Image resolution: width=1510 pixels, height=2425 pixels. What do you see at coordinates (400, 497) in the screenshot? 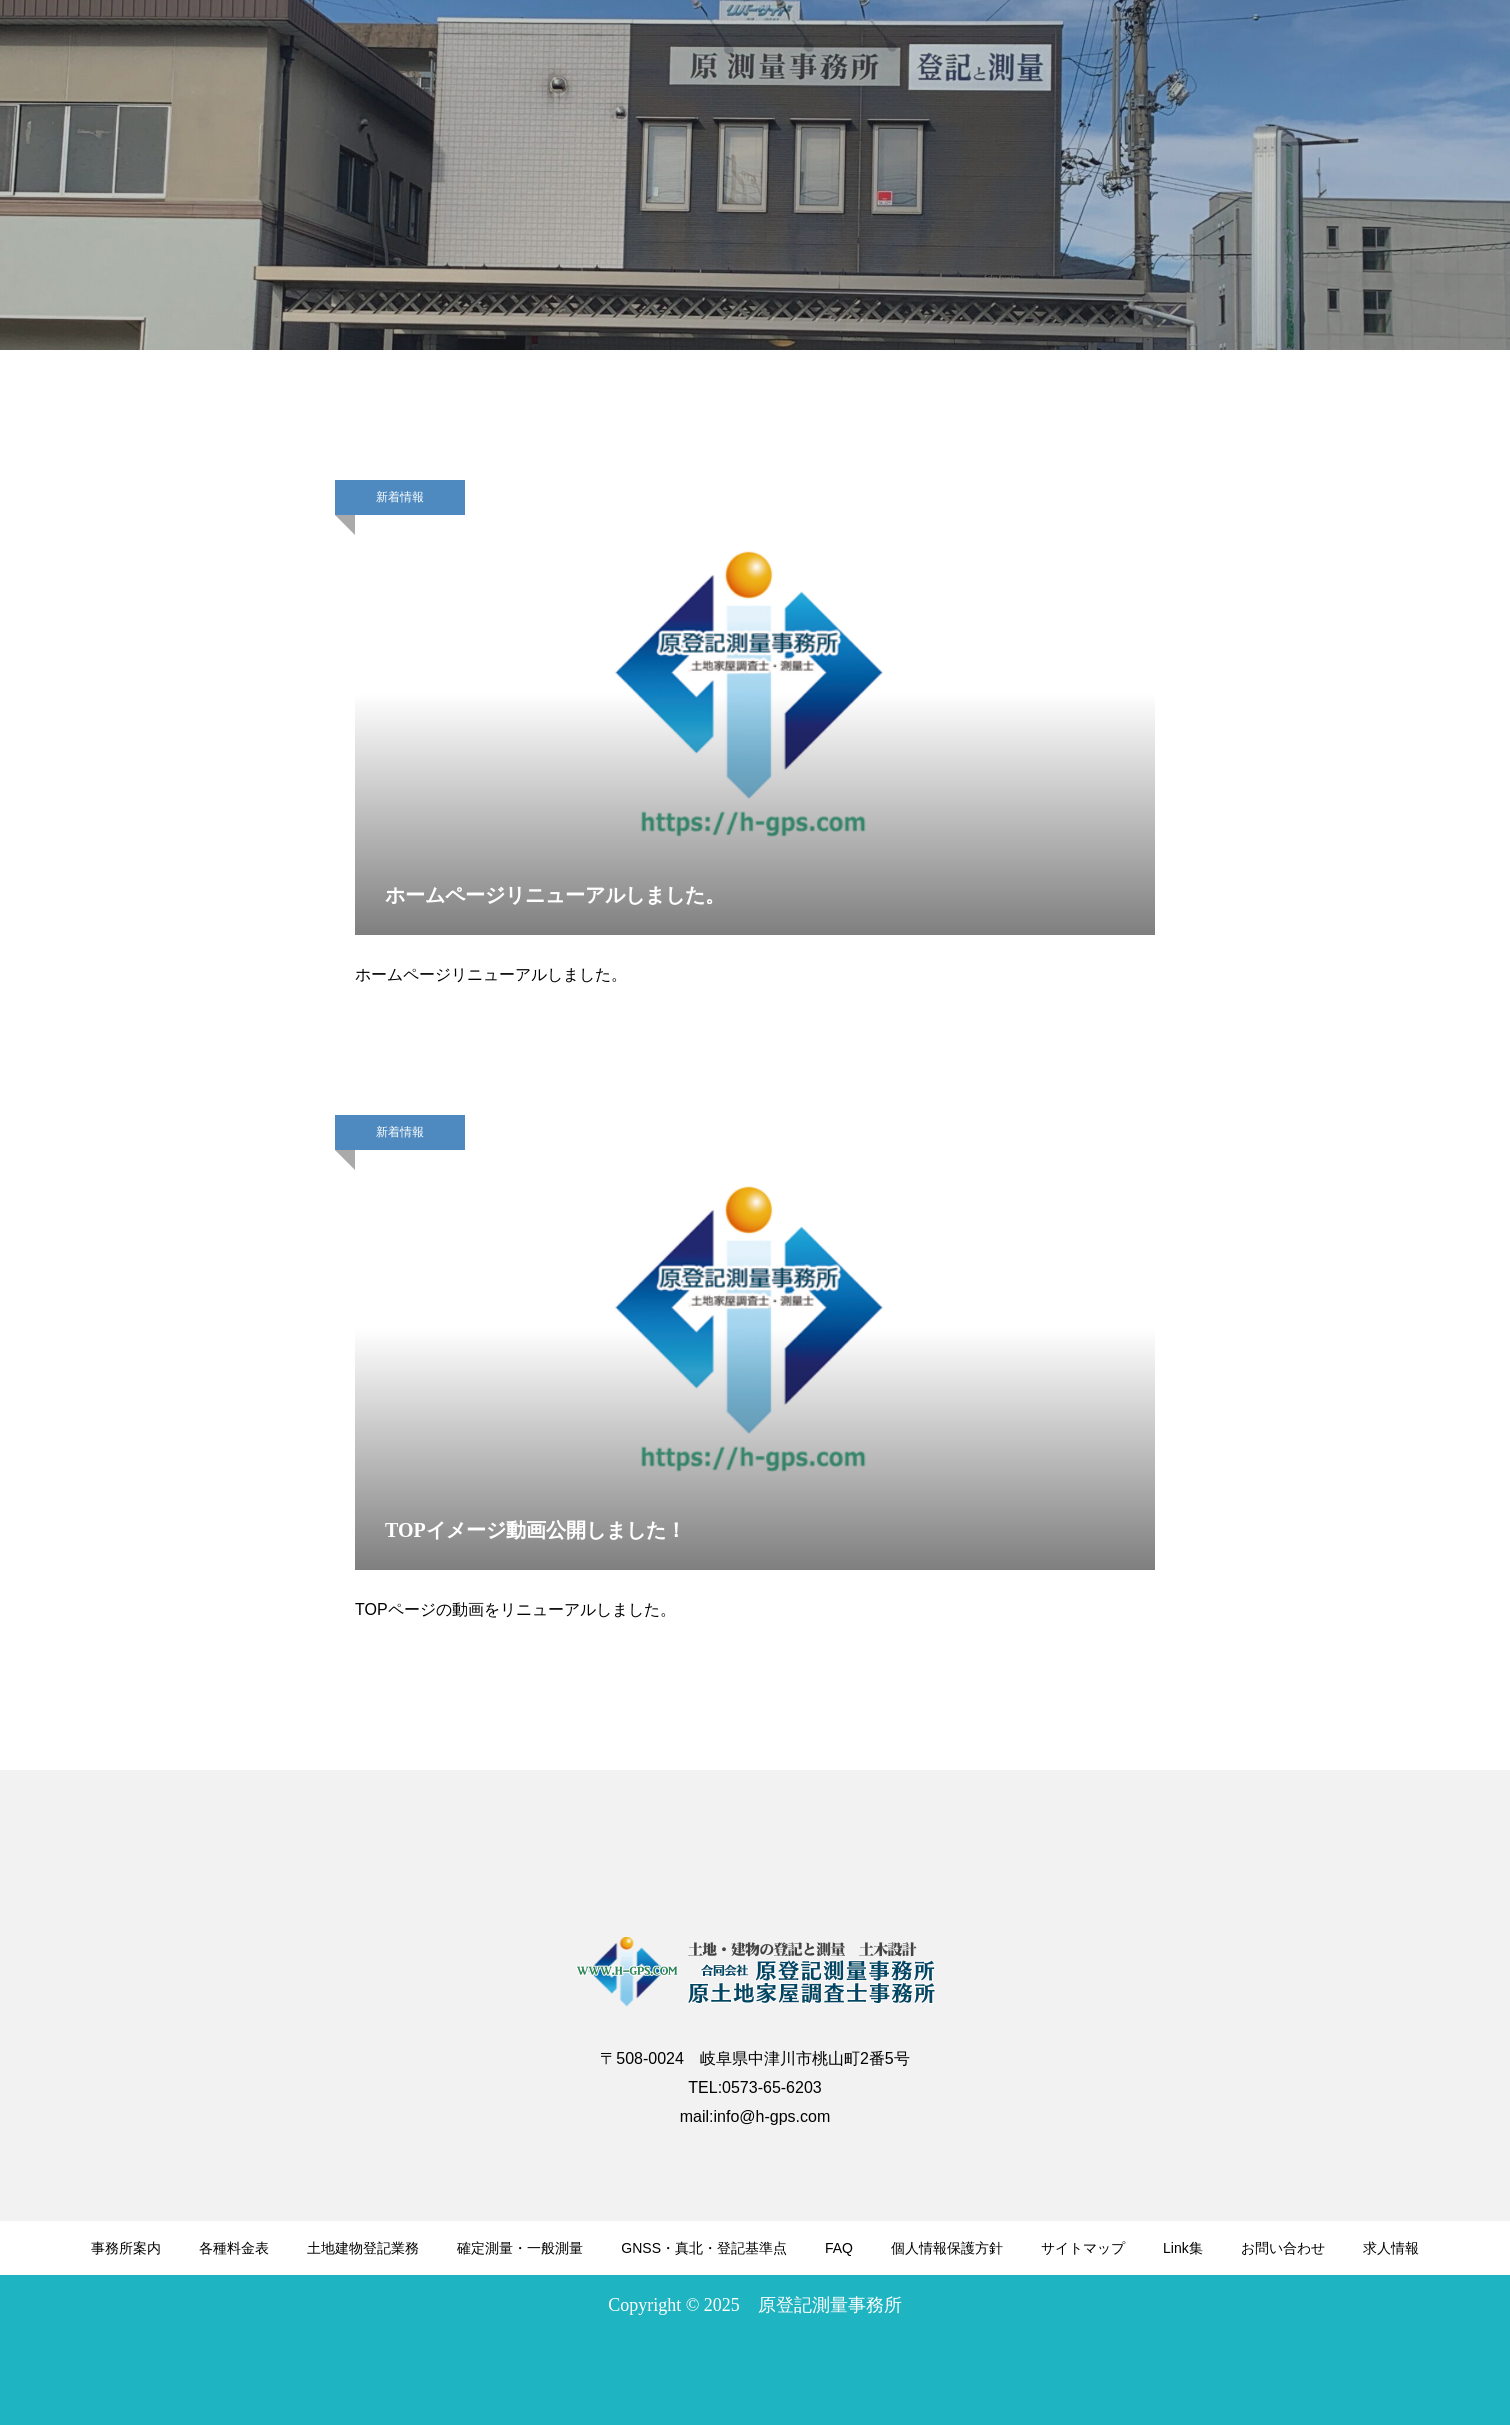
I see `新着情報` at bounding box center [400, 497].